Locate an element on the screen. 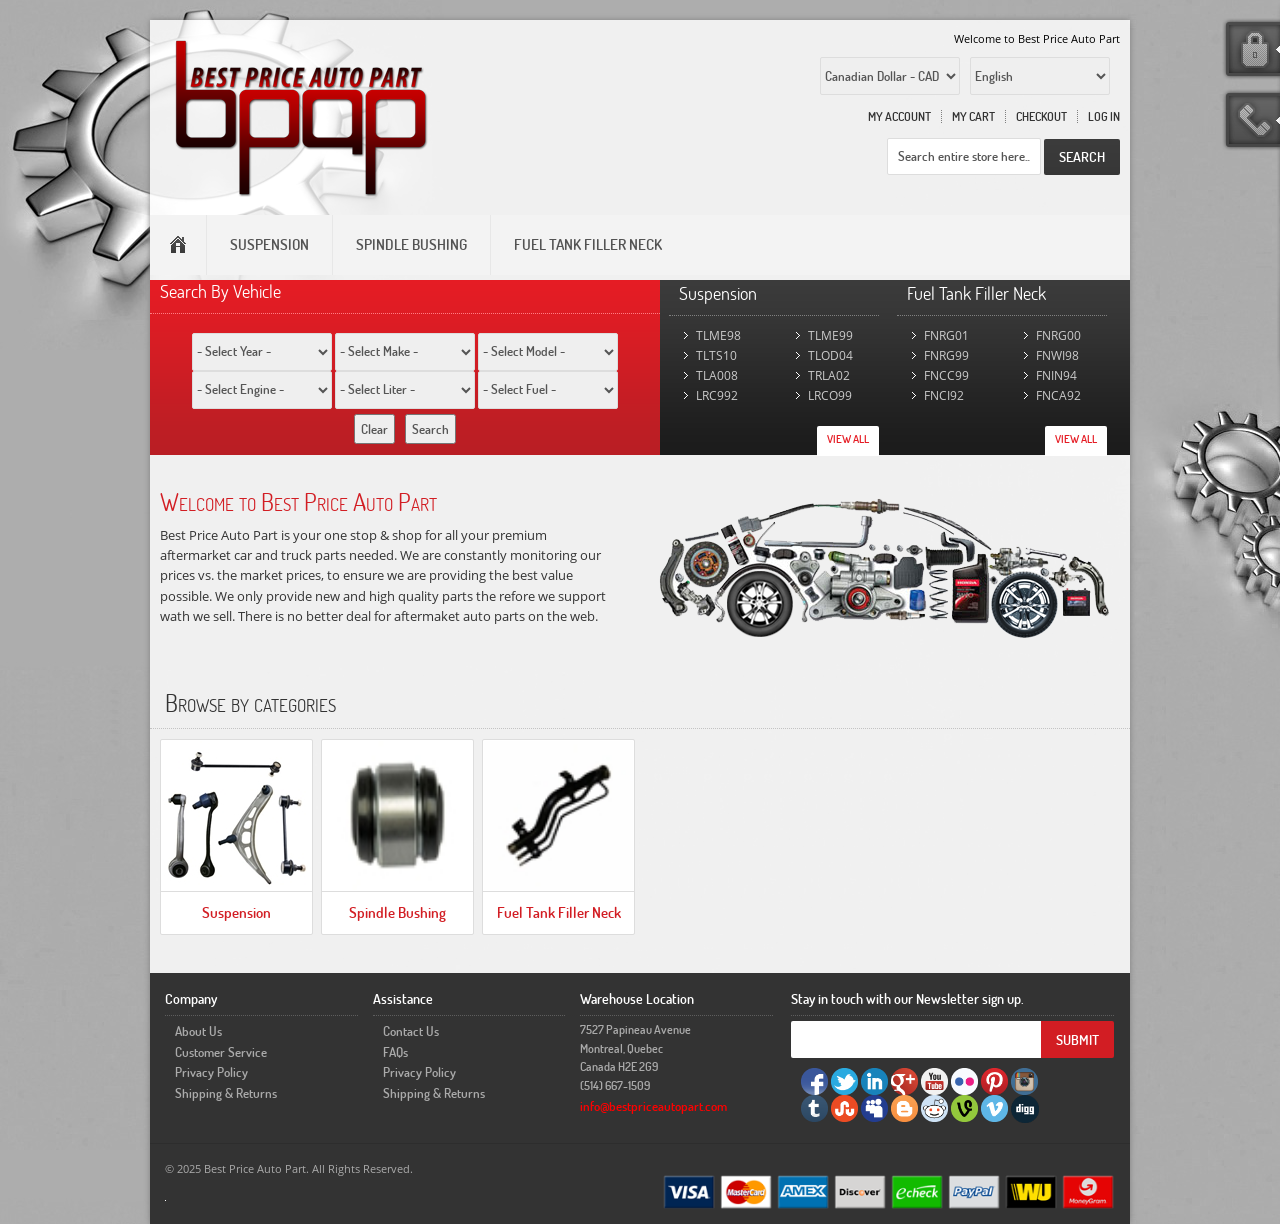  FNCC99 is located at coordinates (946, 375).